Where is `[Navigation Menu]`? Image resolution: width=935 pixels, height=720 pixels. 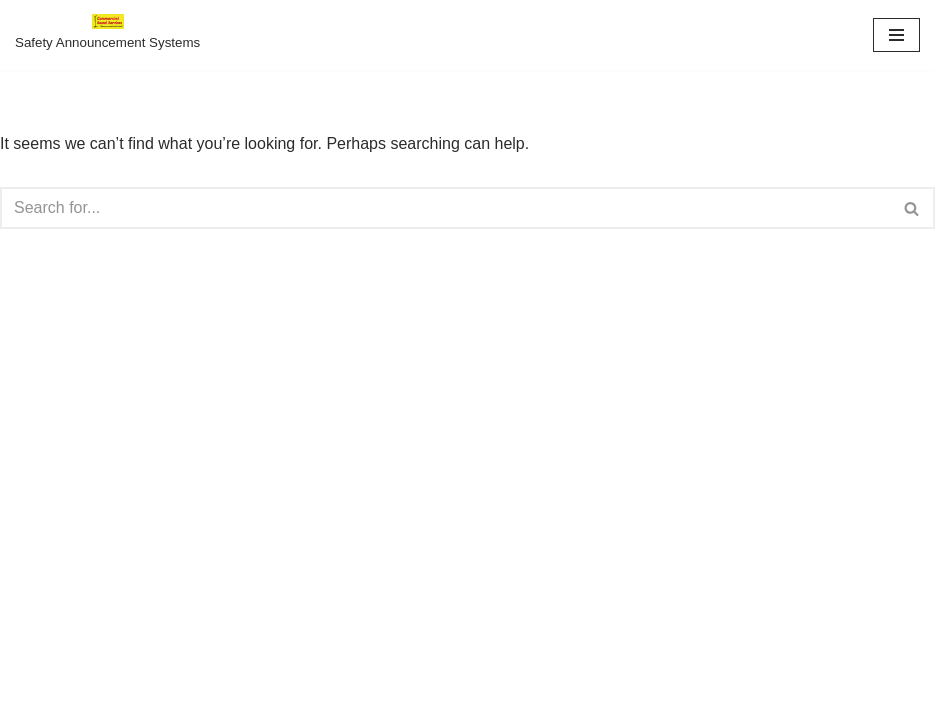 [Navigation Menu] is located at coordinates (896, 35).